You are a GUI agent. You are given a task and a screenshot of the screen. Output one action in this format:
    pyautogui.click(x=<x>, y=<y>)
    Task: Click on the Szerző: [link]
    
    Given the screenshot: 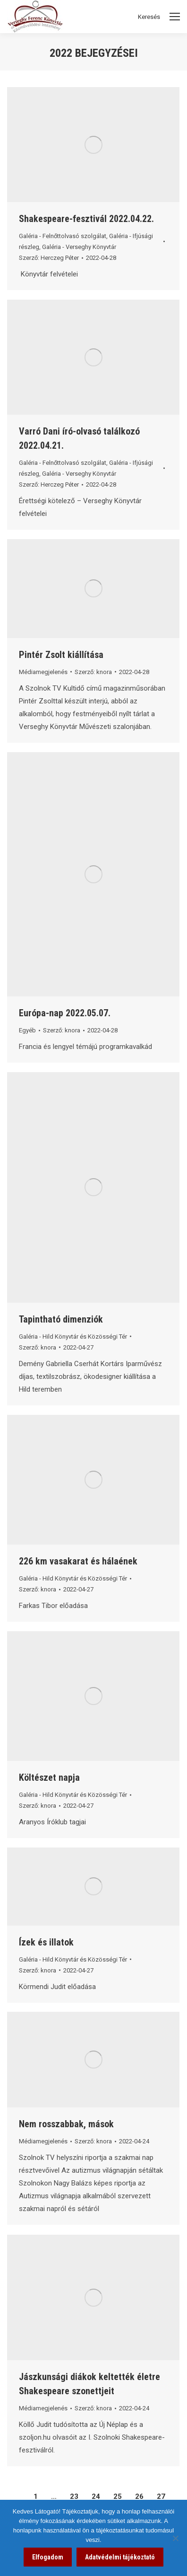 What is the action you would take?
    pyautogui.click(x=49, y=257)
    